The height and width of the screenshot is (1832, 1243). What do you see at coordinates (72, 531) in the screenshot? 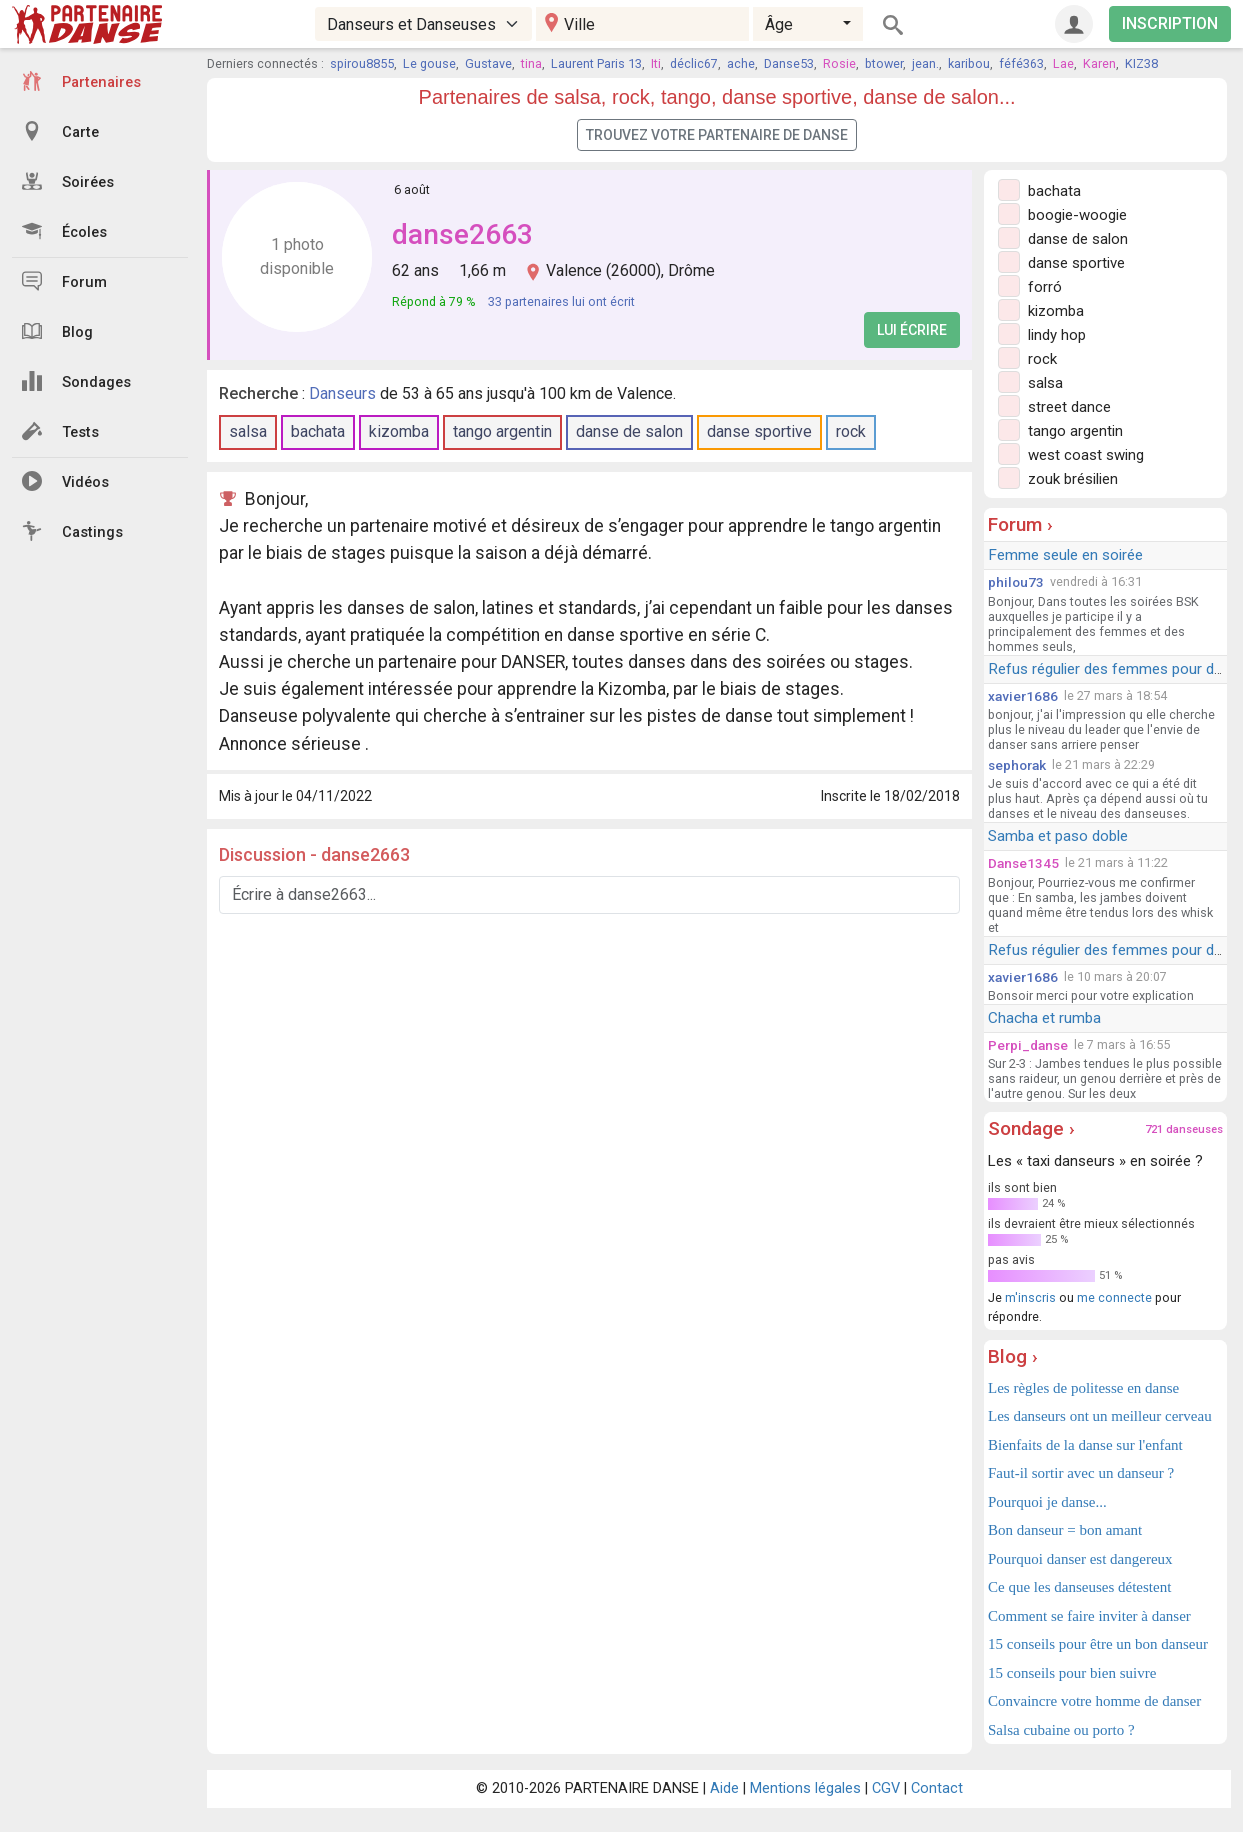
I see `Castings` at bounding box center [72, 531].